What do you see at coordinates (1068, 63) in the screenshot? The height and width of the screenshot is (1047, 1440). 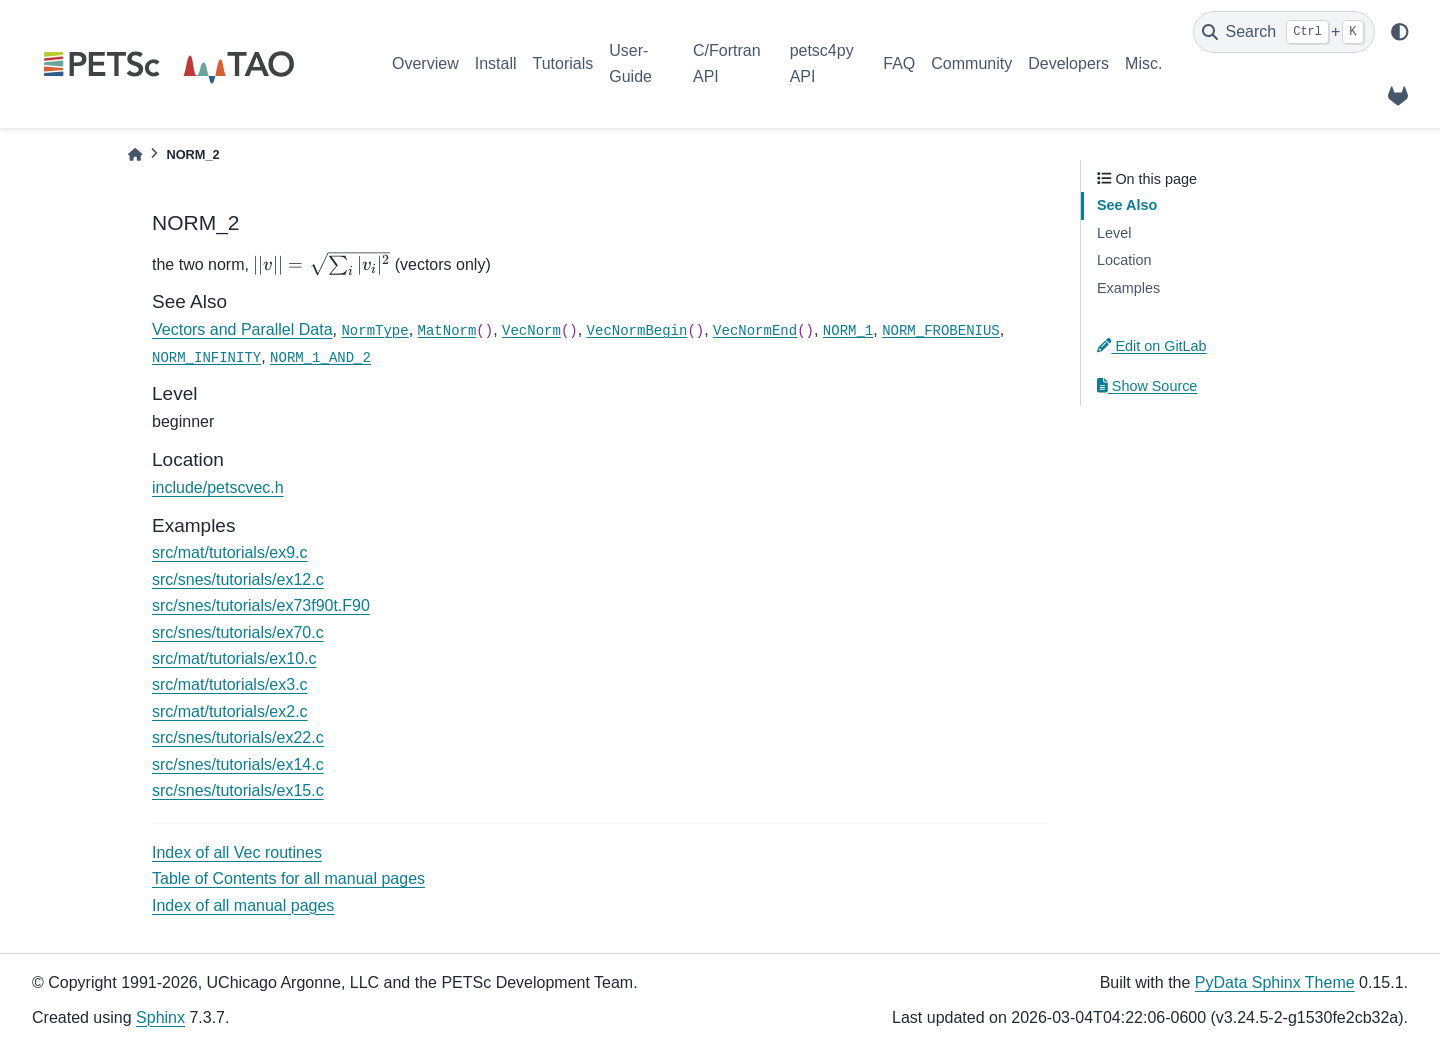 I see `Developers` at bounding box center [1068, 63].